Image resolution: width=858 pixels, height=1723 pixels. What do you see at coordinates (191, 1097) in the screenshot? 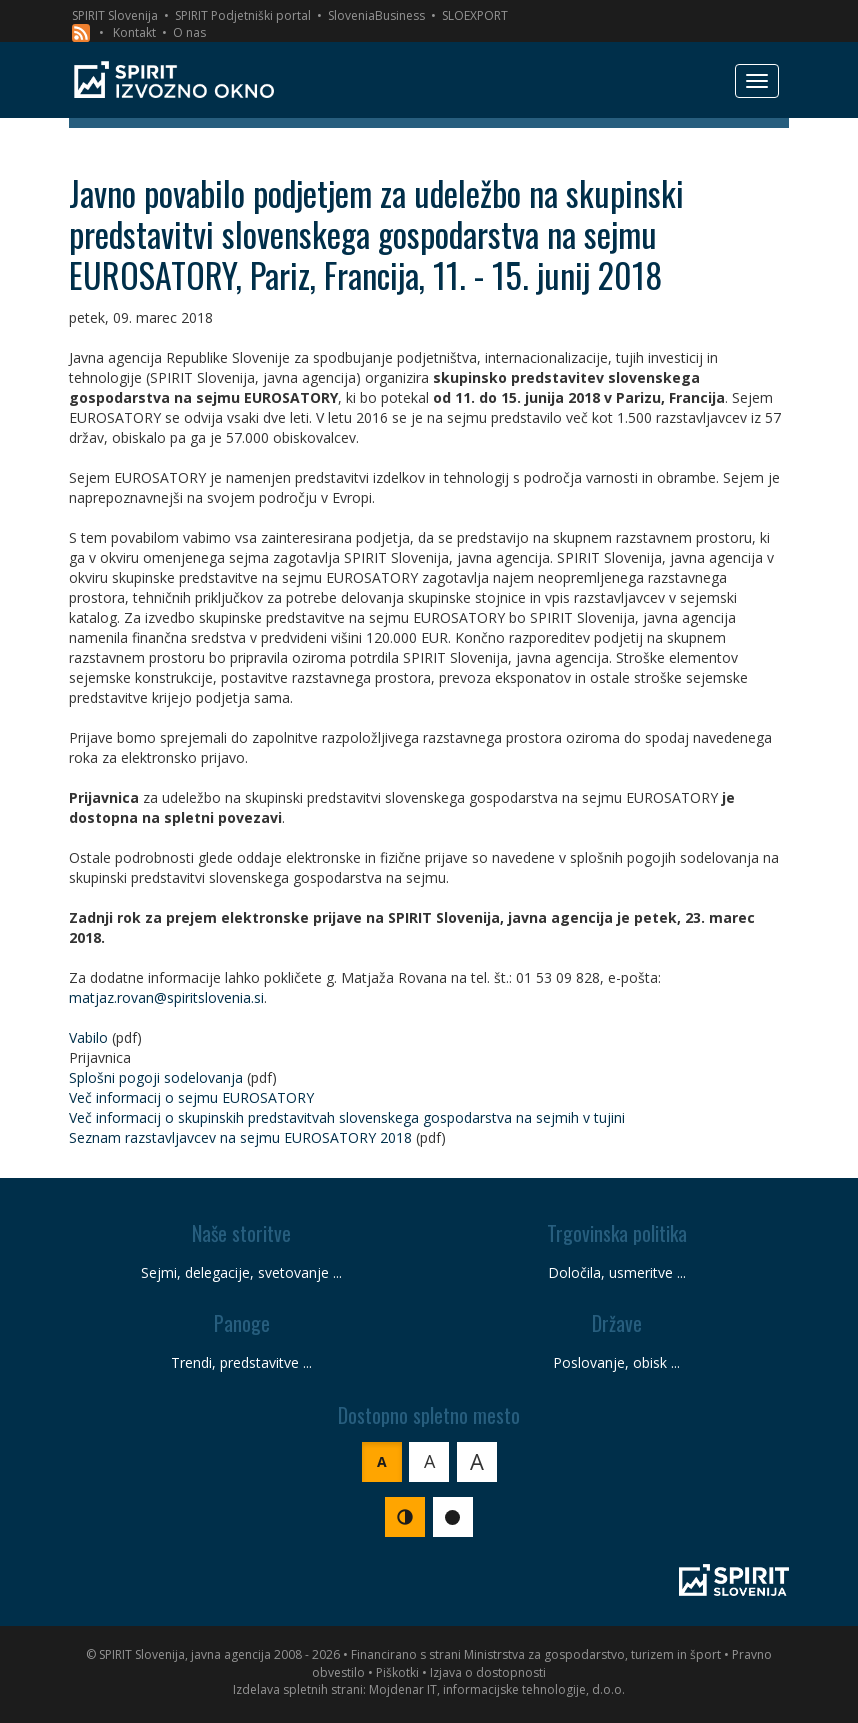
I see `Več informacij o sejmu EUROSATORY` at bounding box center [191, 1097].